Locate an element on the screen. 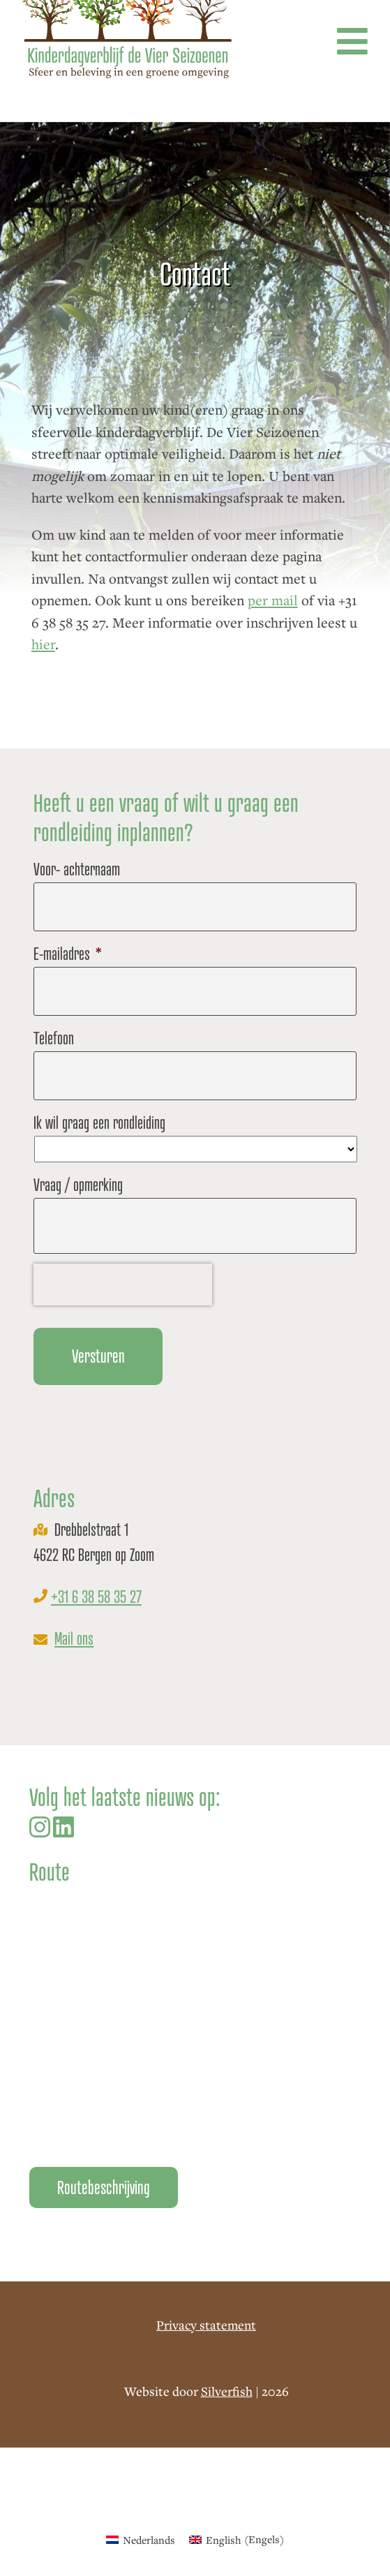  Routebeschrijving is located at coordinates (103, 2187).